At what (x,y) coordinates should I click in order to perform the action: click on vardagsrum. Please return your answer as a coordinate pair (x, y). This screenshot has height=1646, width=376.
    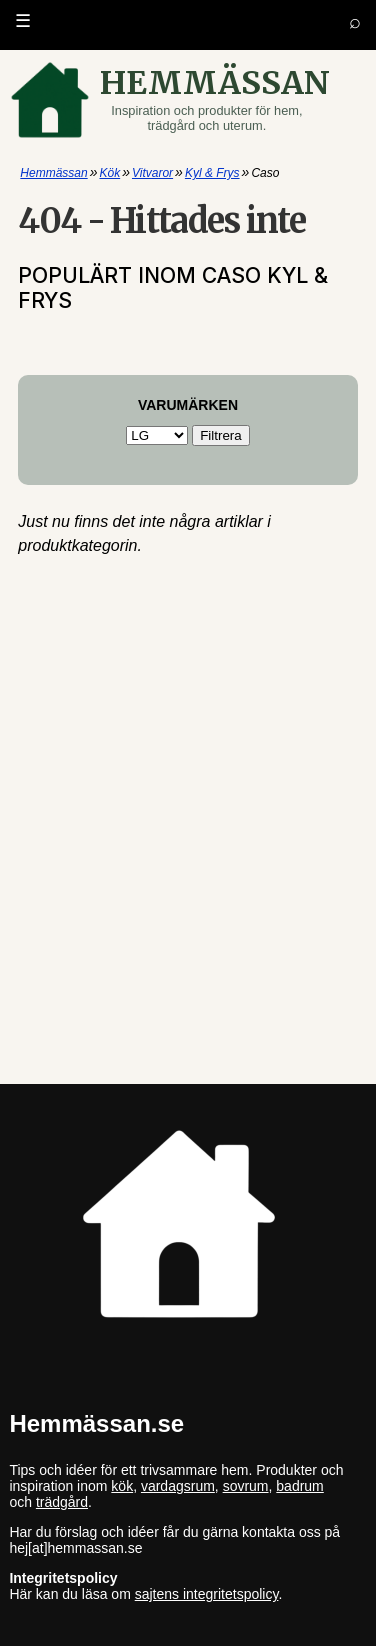
    Looking at the image, I should click on (178, 1486).